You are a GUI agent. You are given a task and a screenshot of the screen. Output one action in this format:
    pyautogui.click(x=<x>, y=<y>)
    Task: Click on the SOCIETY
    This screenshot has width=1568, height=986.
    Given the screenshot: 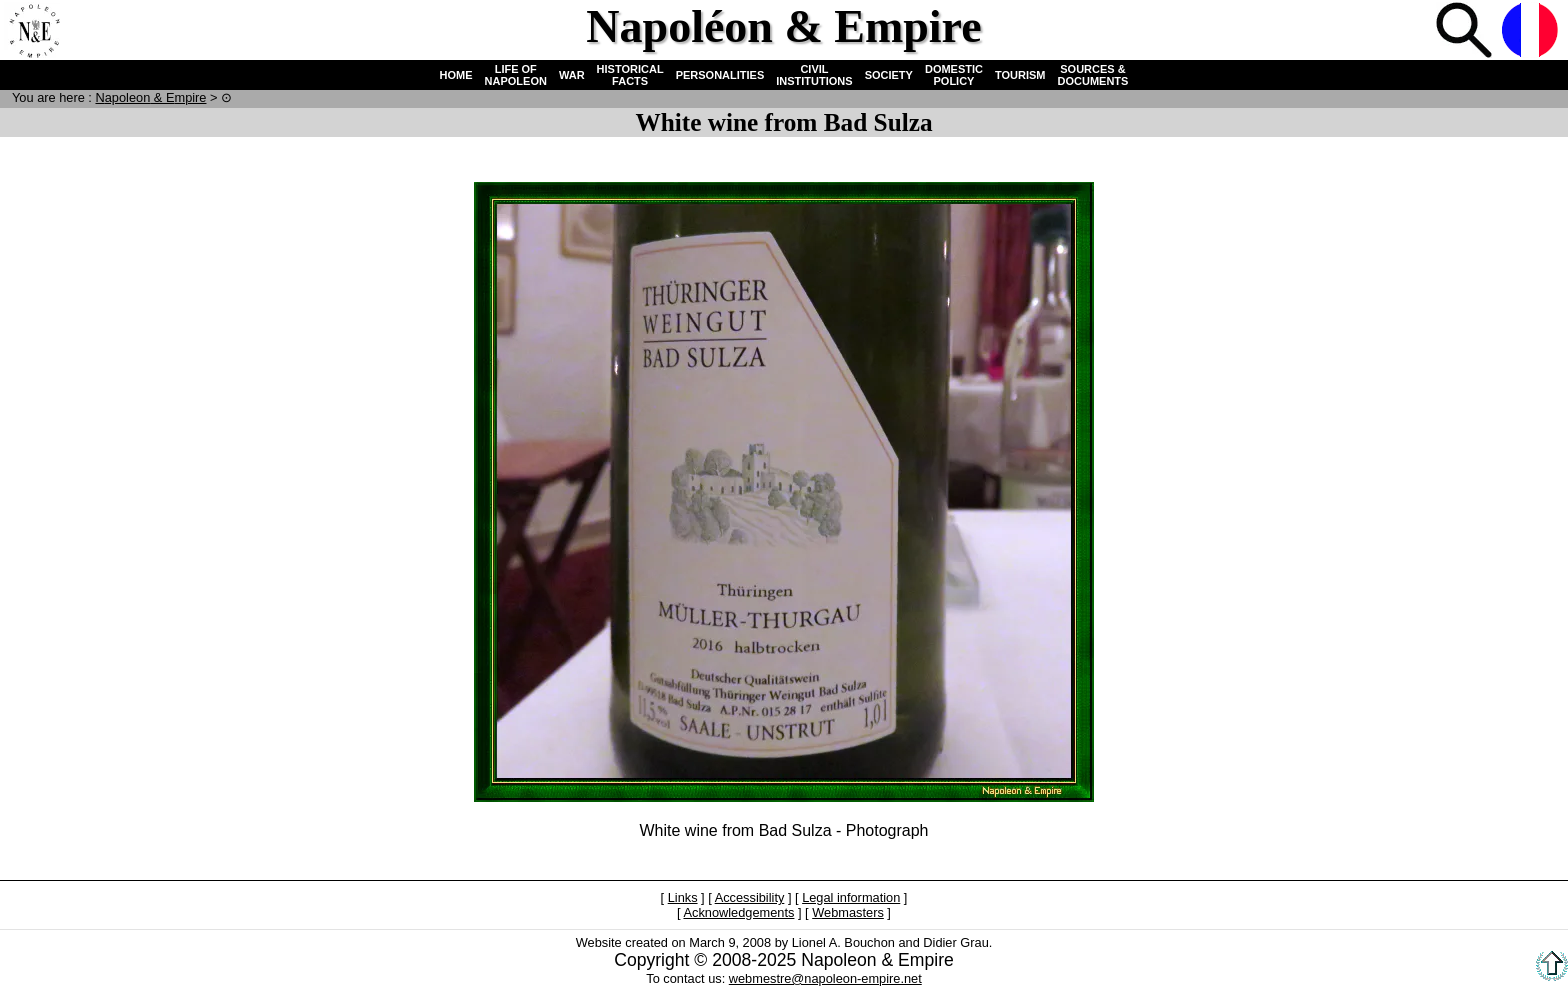 What is the action you would take?
    pyautogui.click(x=889, y=75)
    